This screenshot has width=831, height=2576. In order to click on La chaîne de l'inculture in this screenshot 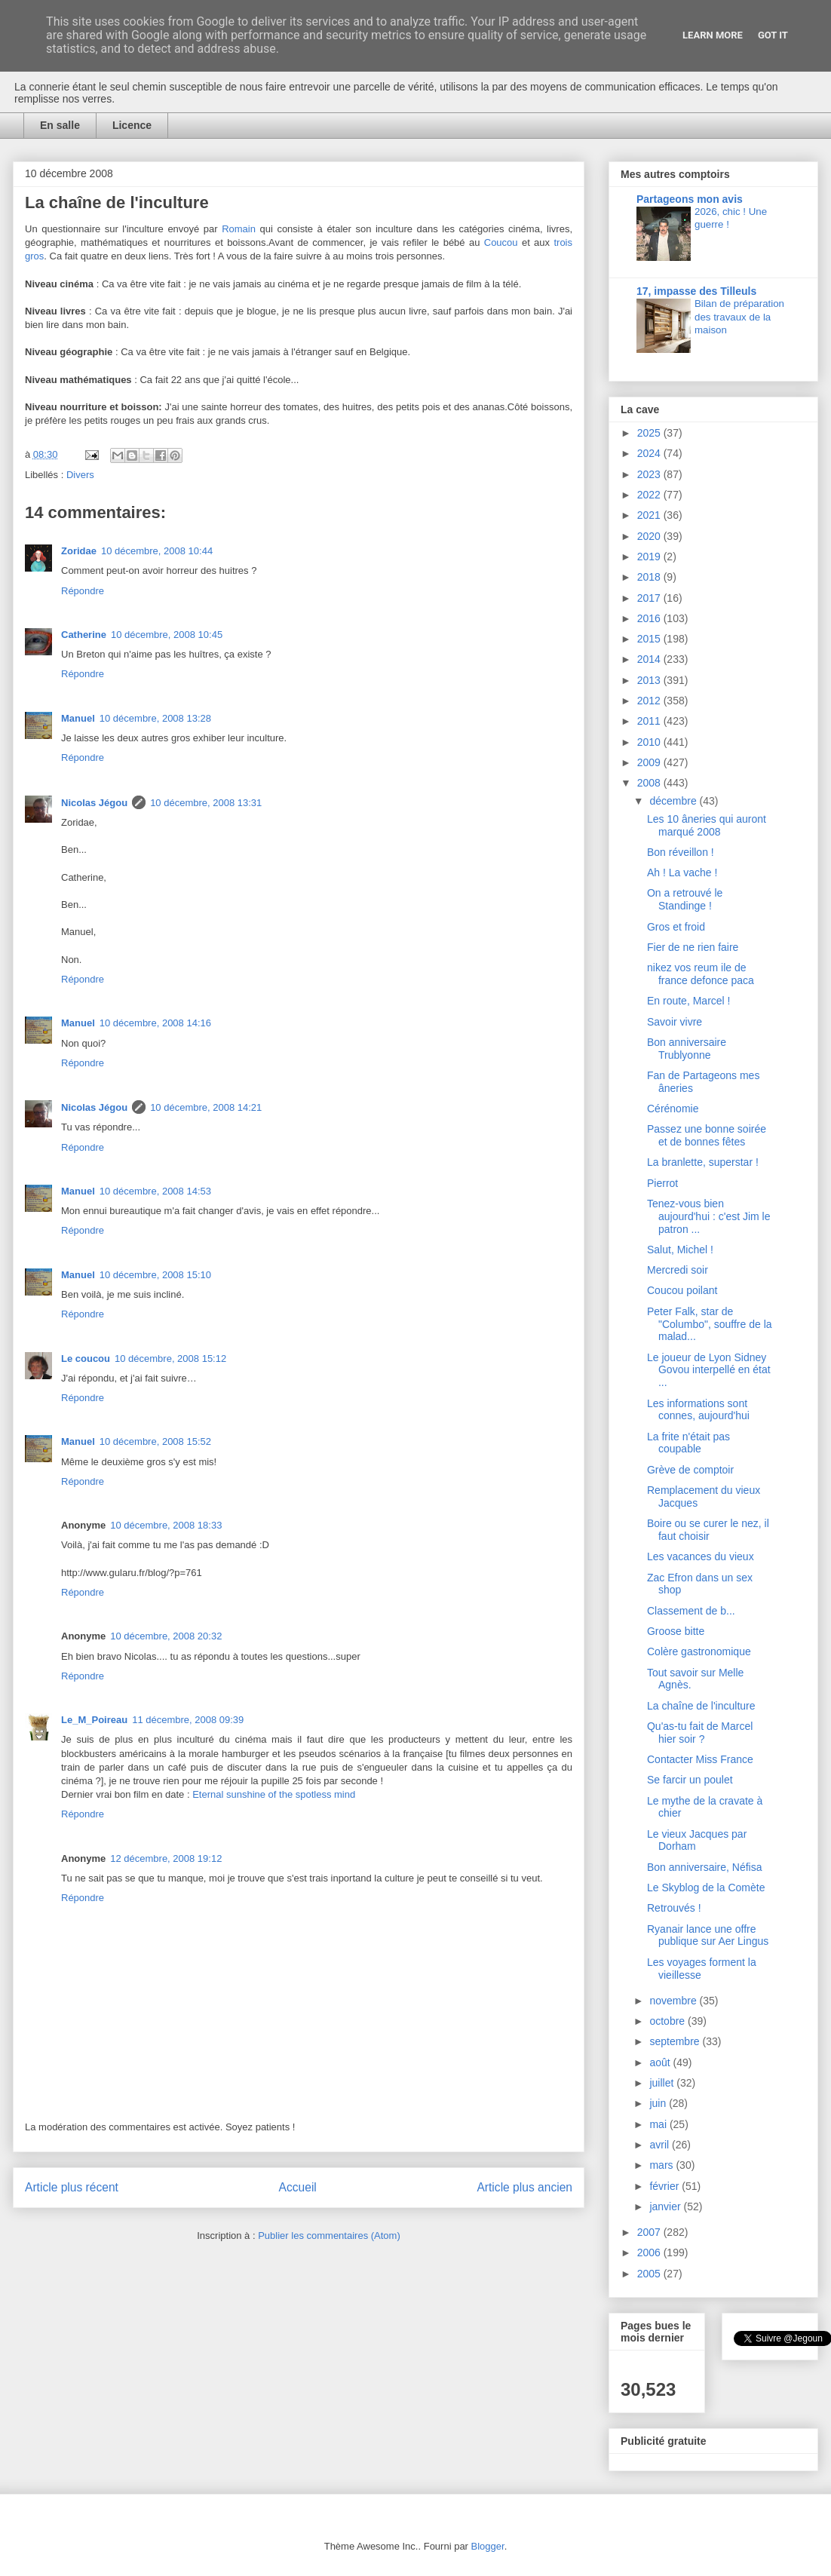, I will do `click(701, 1706)`.